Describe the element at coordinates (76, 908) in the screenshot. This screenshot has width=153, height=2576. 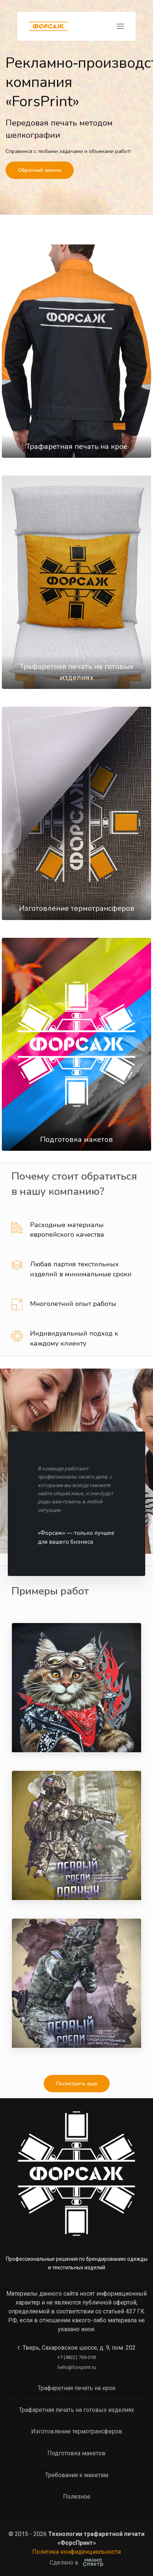
I see `Изготовление термотрансферов` at that location.